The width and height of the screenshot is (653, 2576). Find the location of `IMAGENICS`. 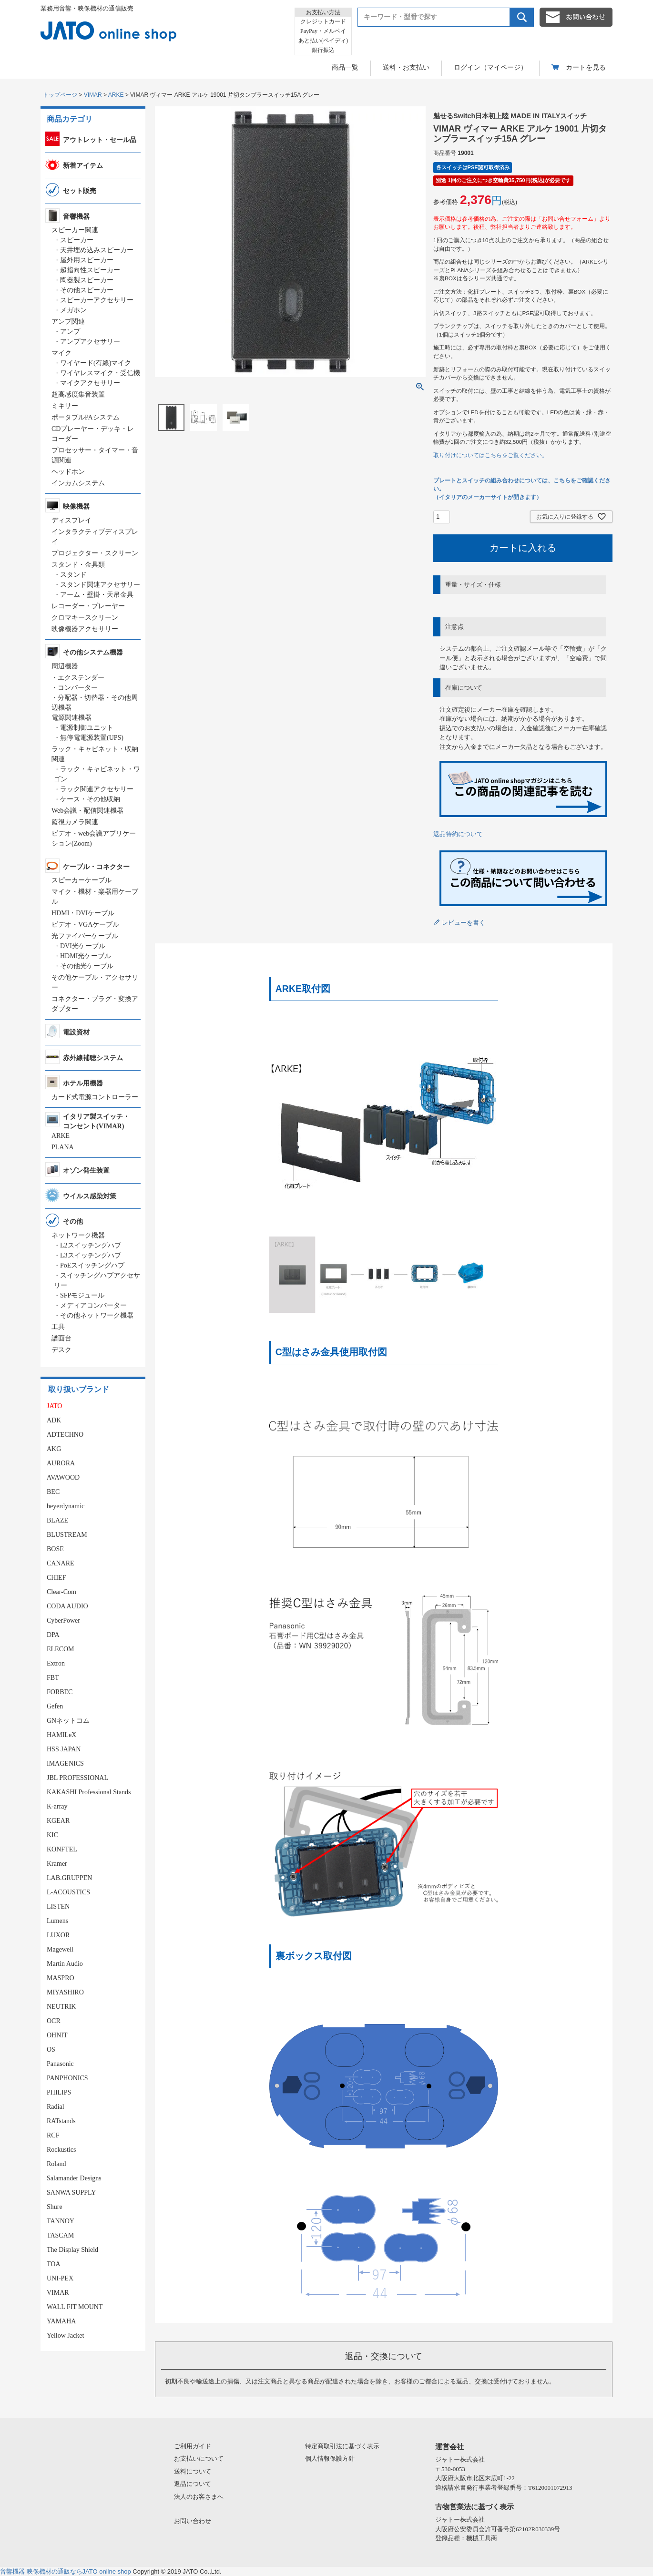

IMAGENICS is located at coordinates (65, 1763).